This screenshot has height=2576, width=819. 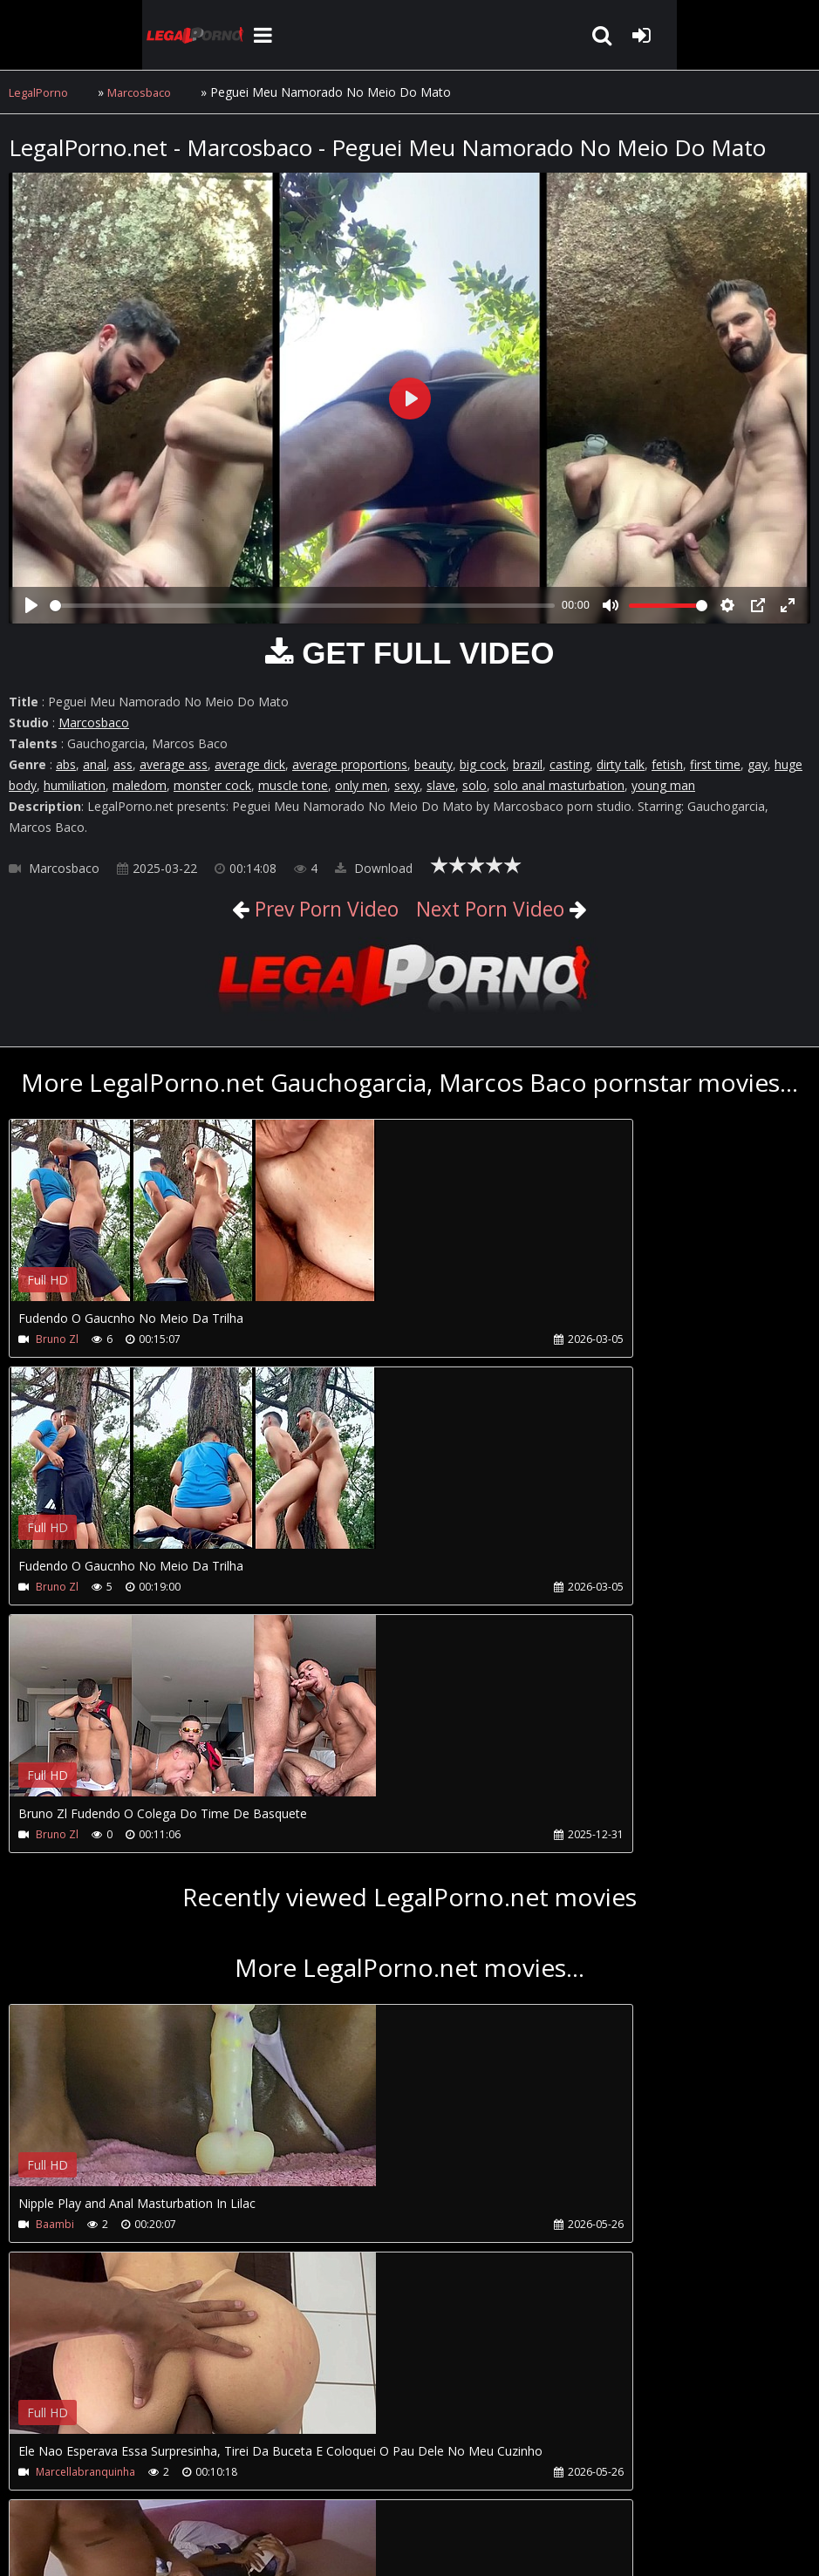 I want to click on abs, so click(x=66, y=764).